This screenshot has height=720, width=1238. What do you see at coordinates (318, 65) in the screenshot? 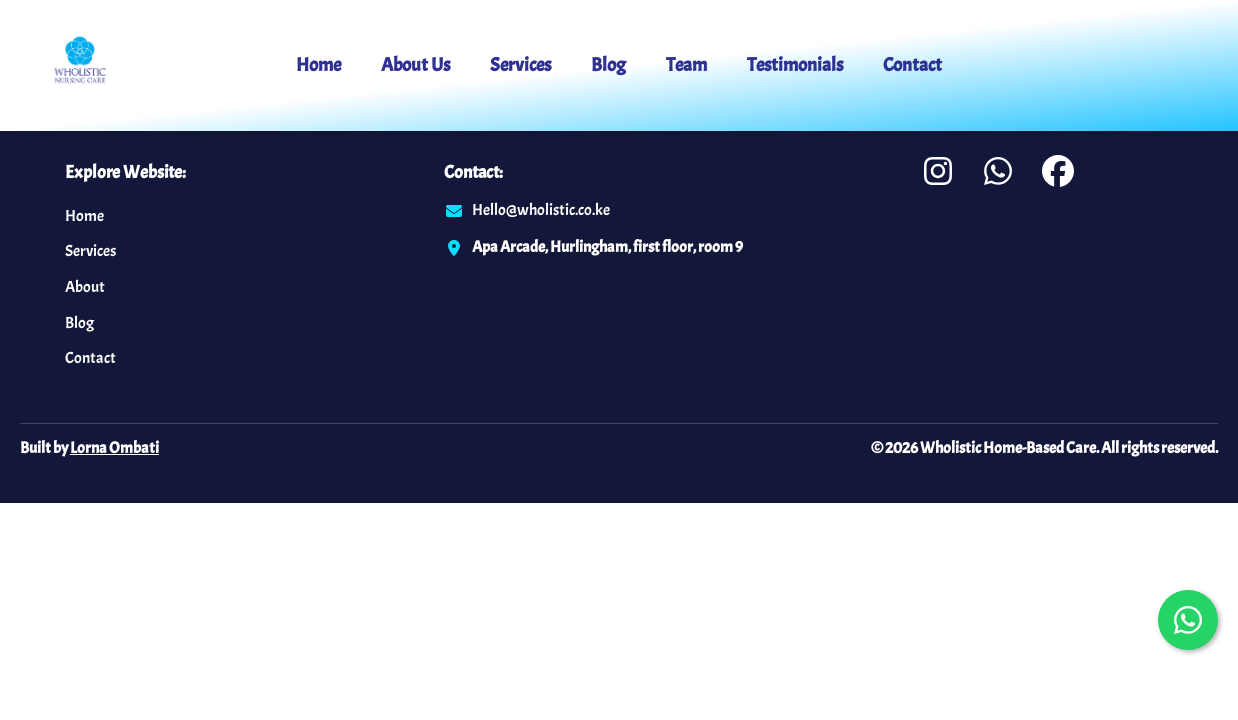
I see `Home` at bounding box center [318, 65].